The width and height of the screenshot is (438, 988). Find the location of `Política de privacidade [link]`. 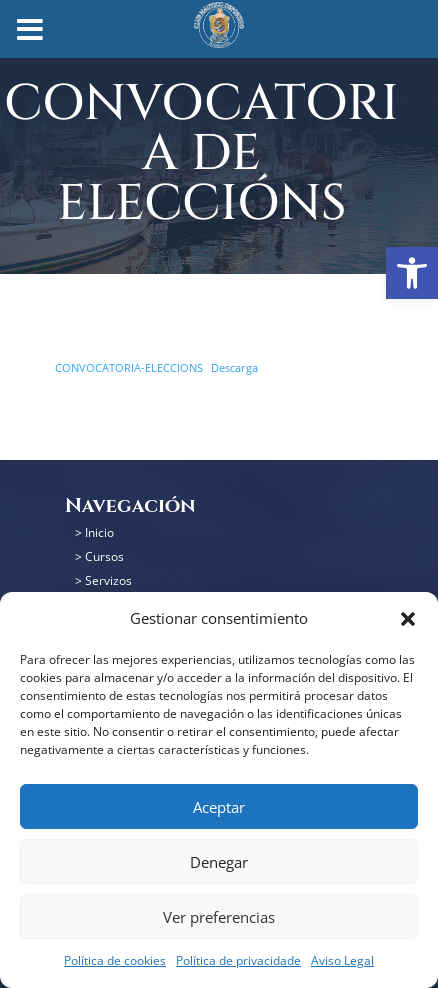

Política de privacidade [link] is located at coordinates (238, 960).